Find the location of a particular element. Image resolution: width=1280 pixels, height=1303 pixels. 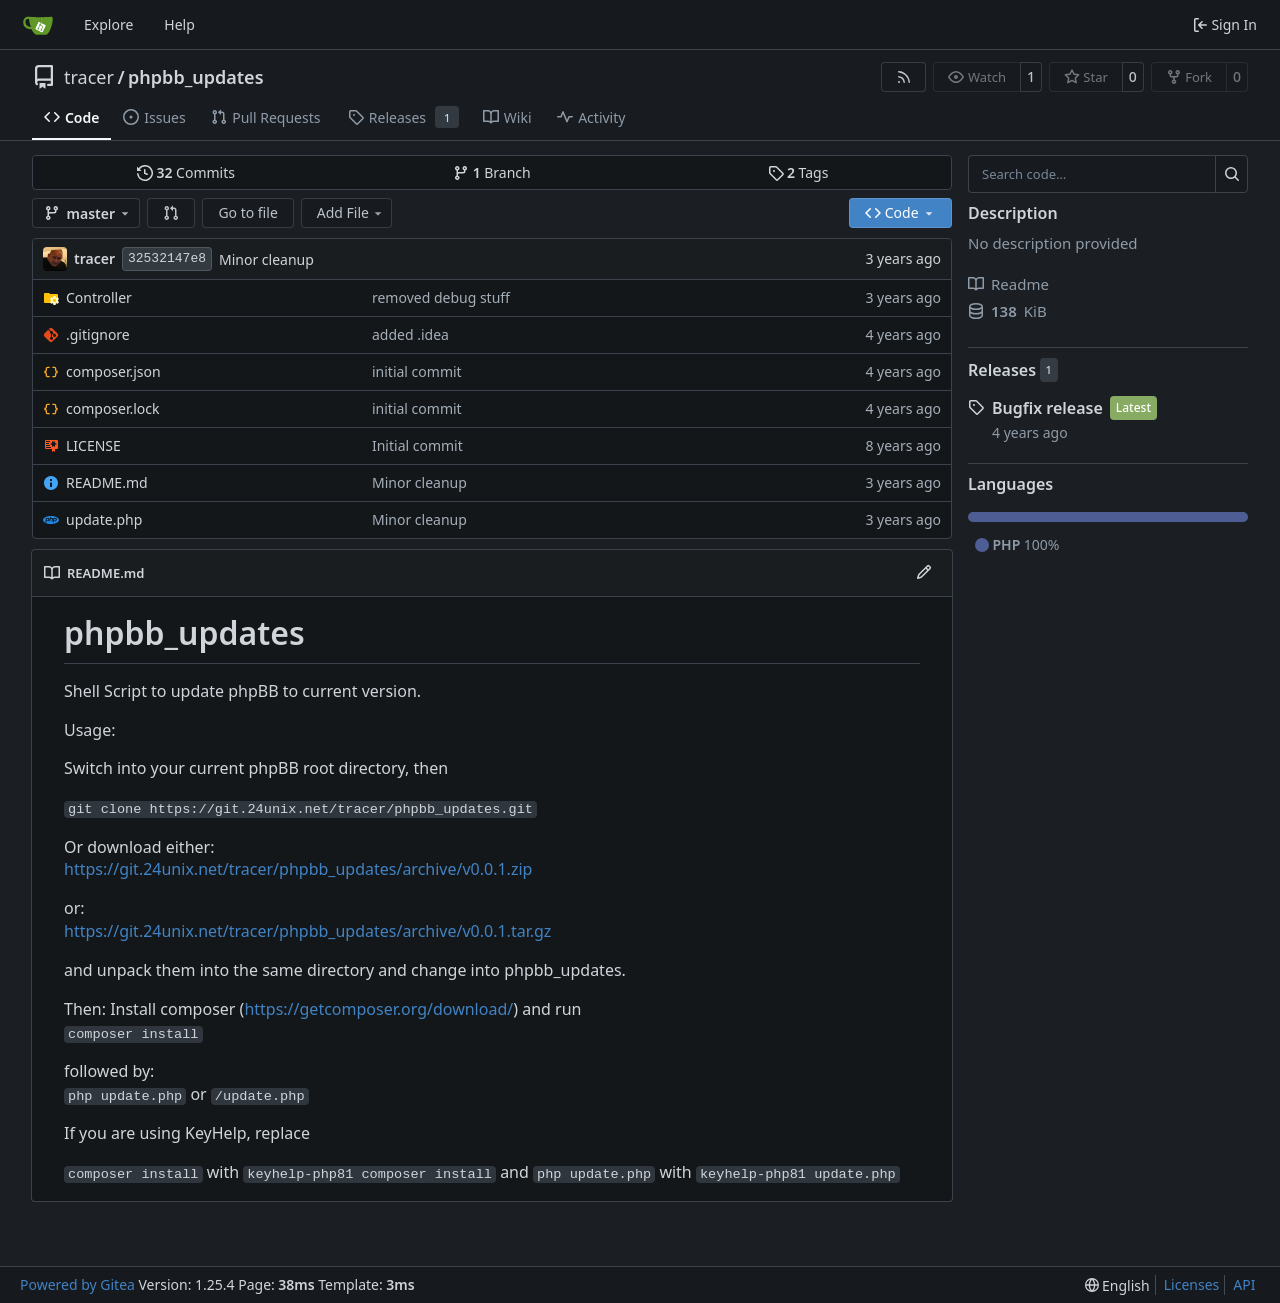

added .idea is located at coordinates (410, 334).